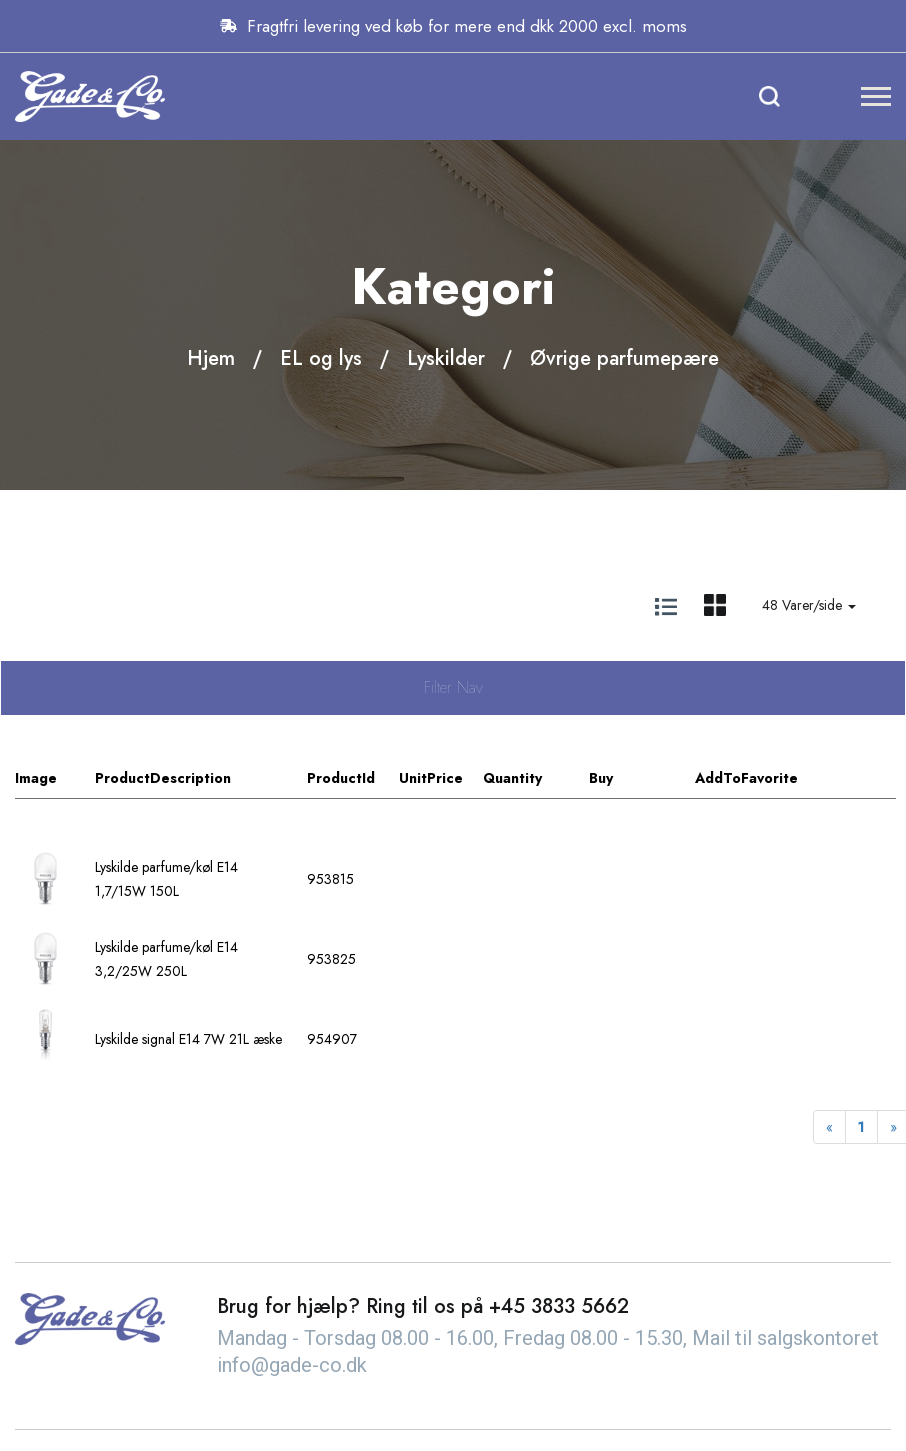  I want to click on [Previous], so click(829, 1127).